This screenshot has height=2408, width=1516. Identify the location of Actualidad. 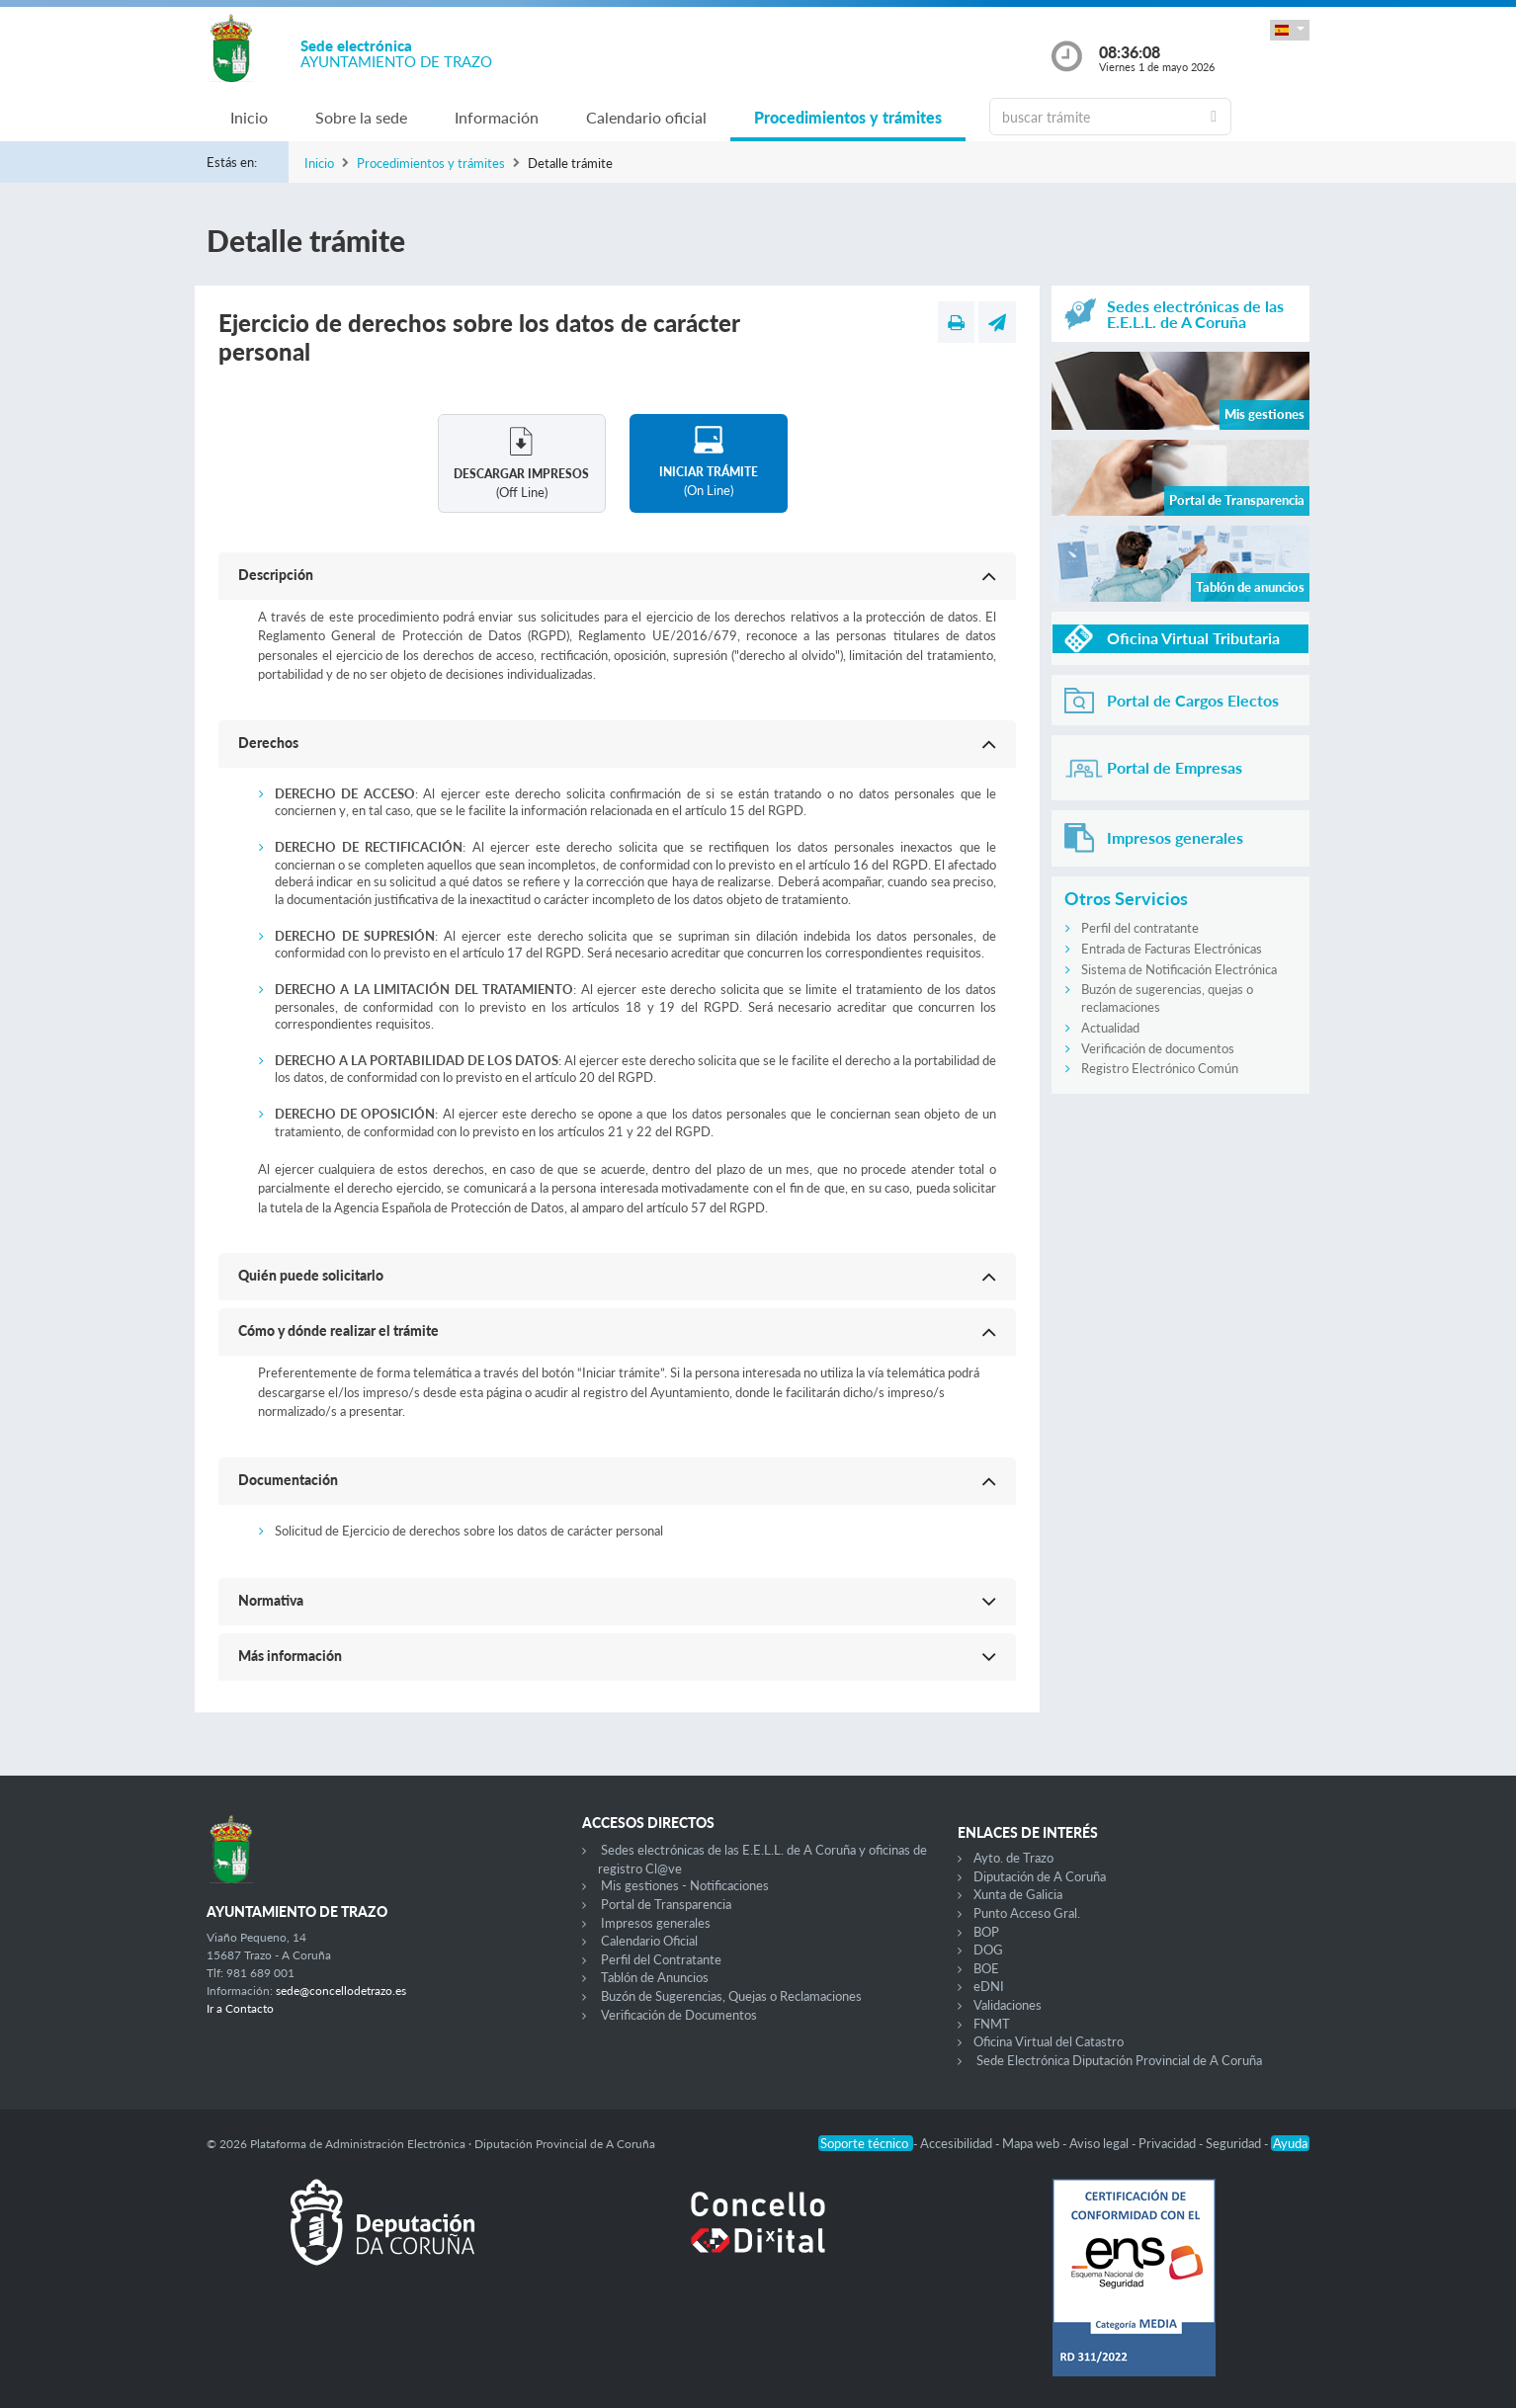
(1110, 1028).